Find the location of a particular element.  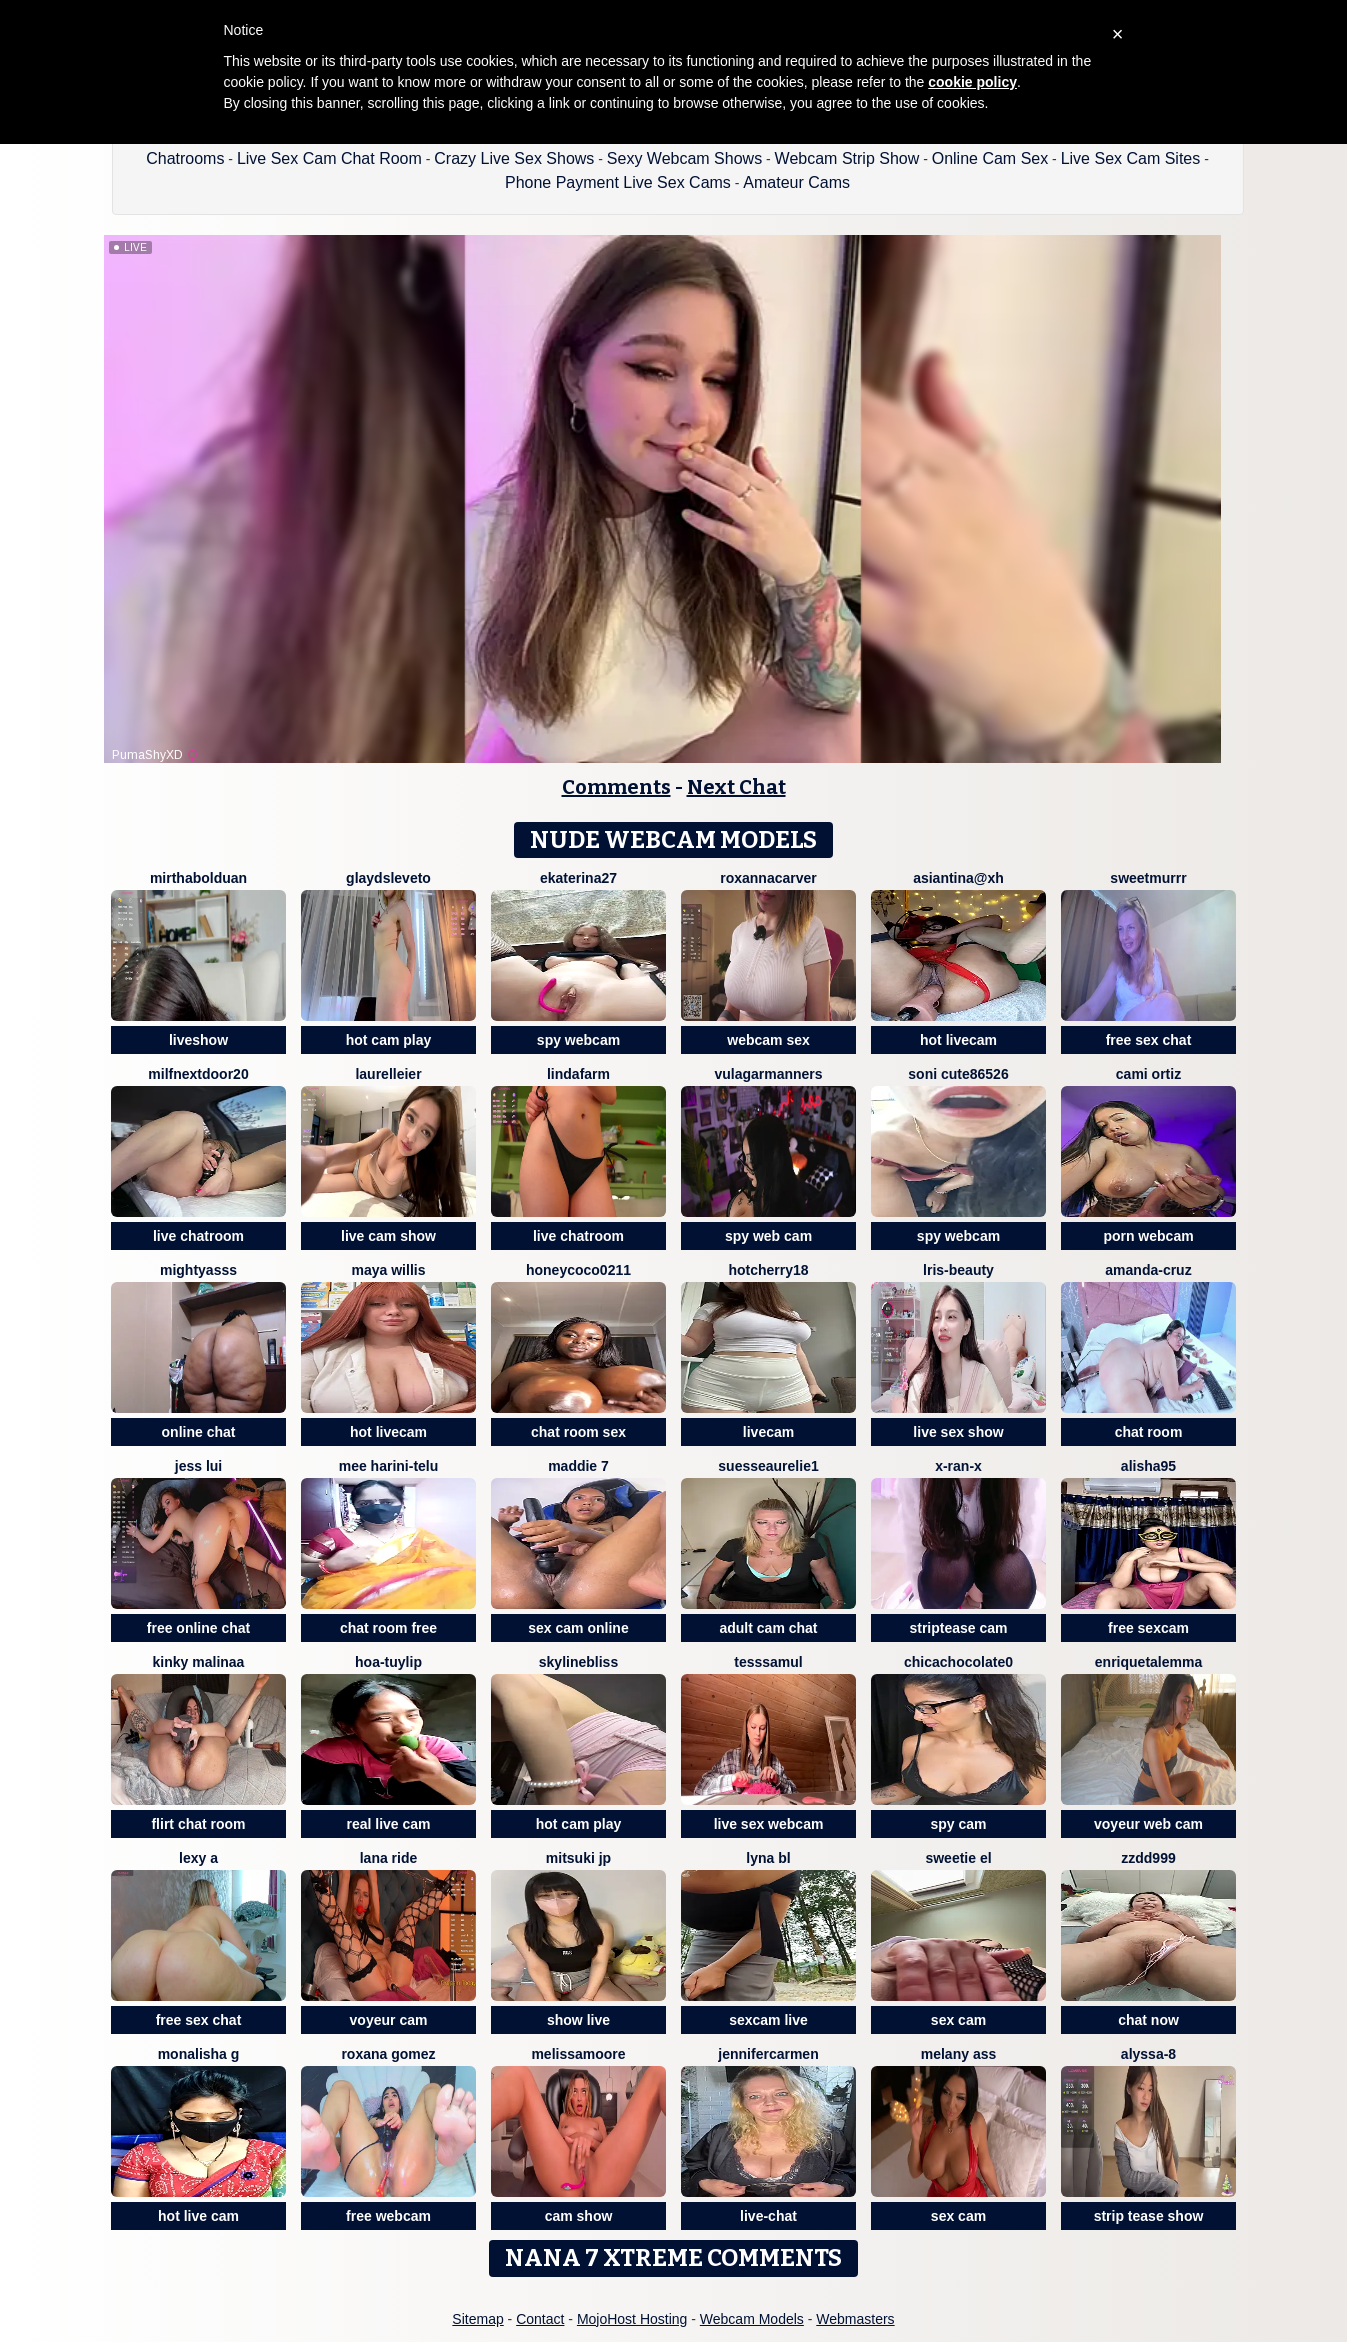

Hoa-tuylip is located at coordinates (388, 1662).